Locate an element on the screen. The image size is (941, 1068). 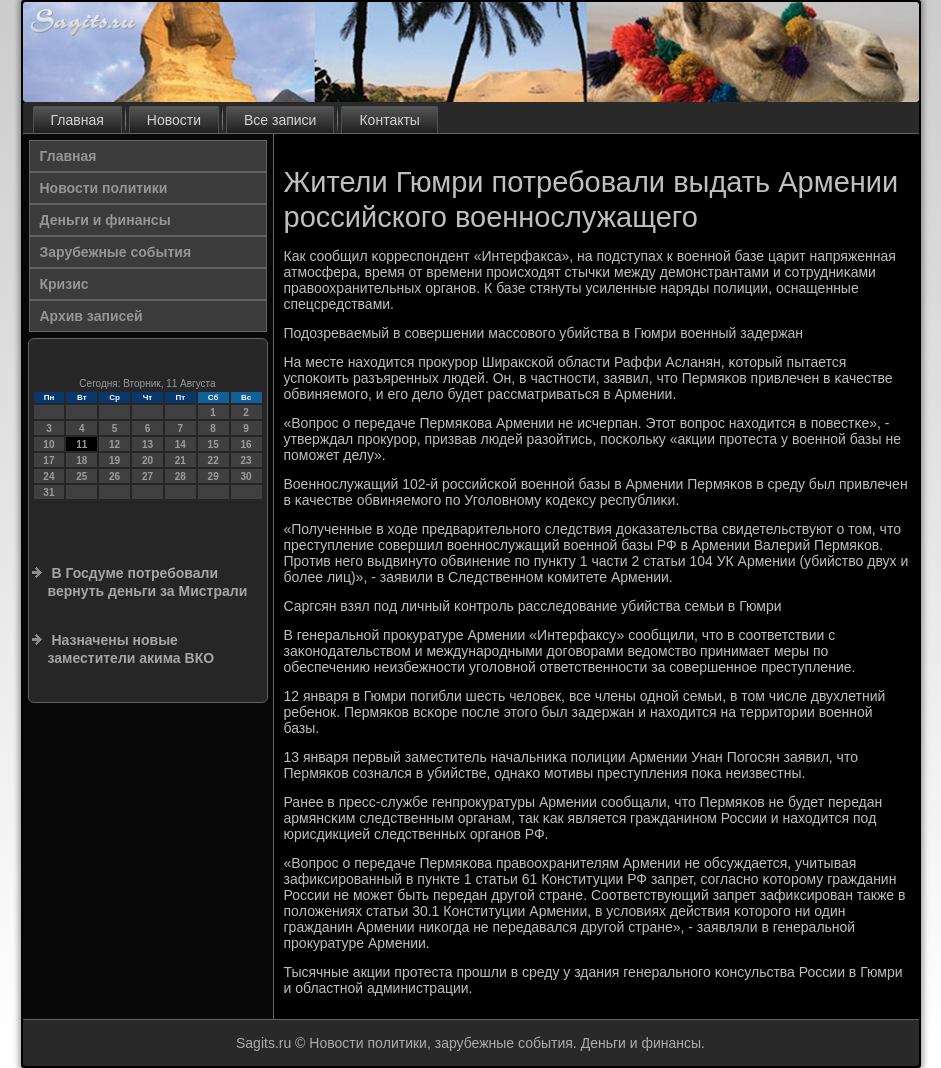
10 is located at coordinates (48, 444).